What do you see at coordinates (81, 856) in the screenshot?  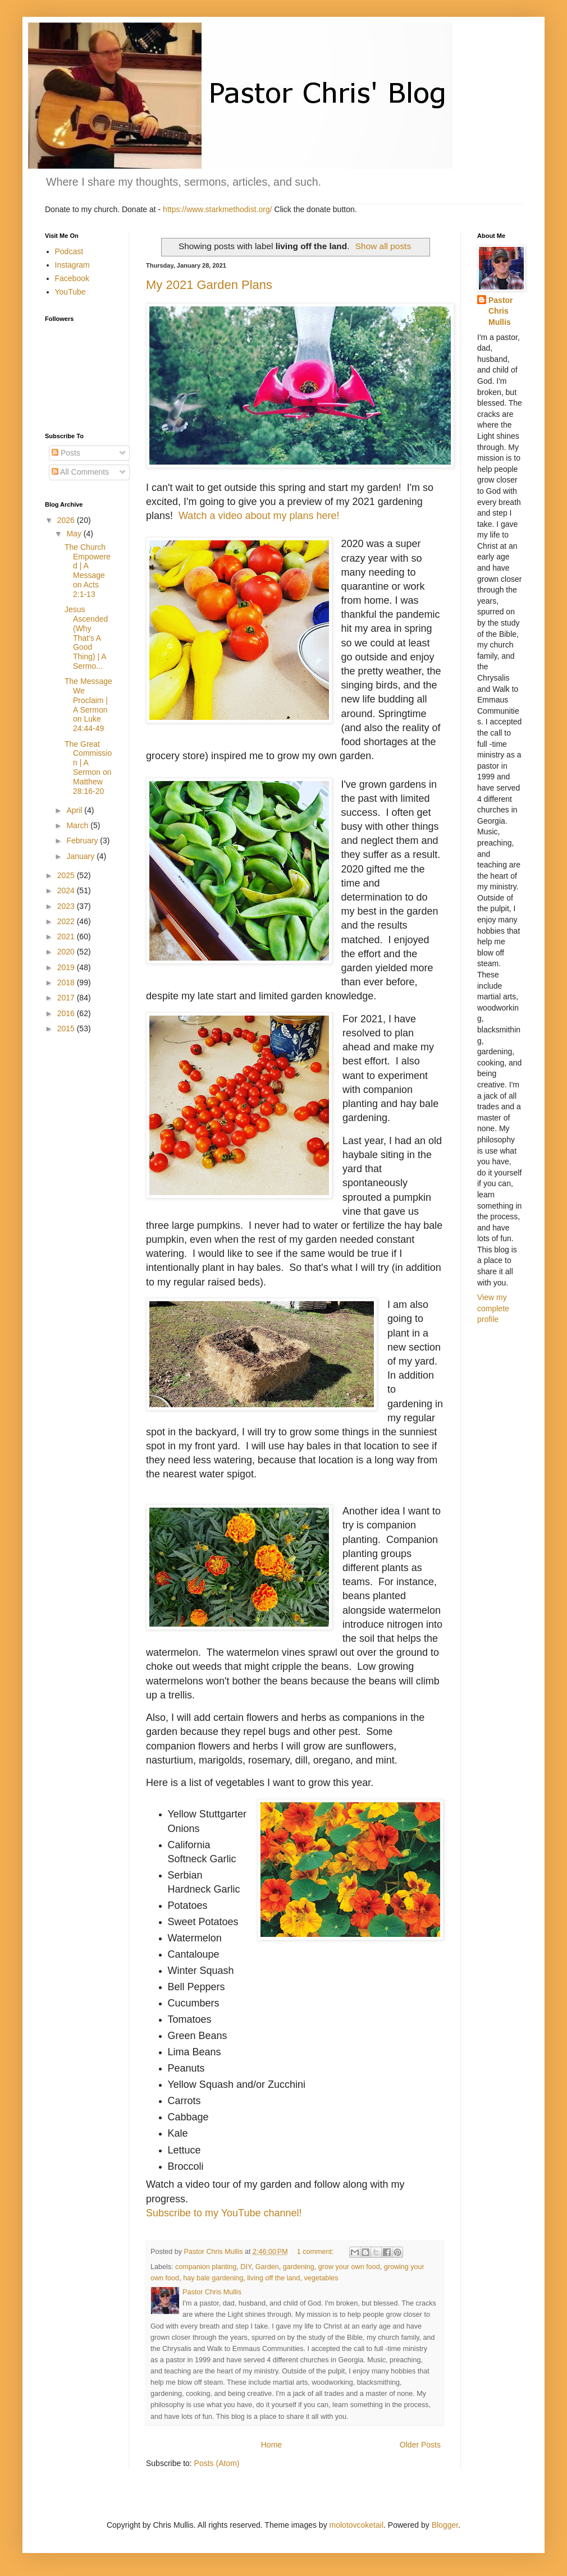 I see `January` at bounding box center [81, 856].